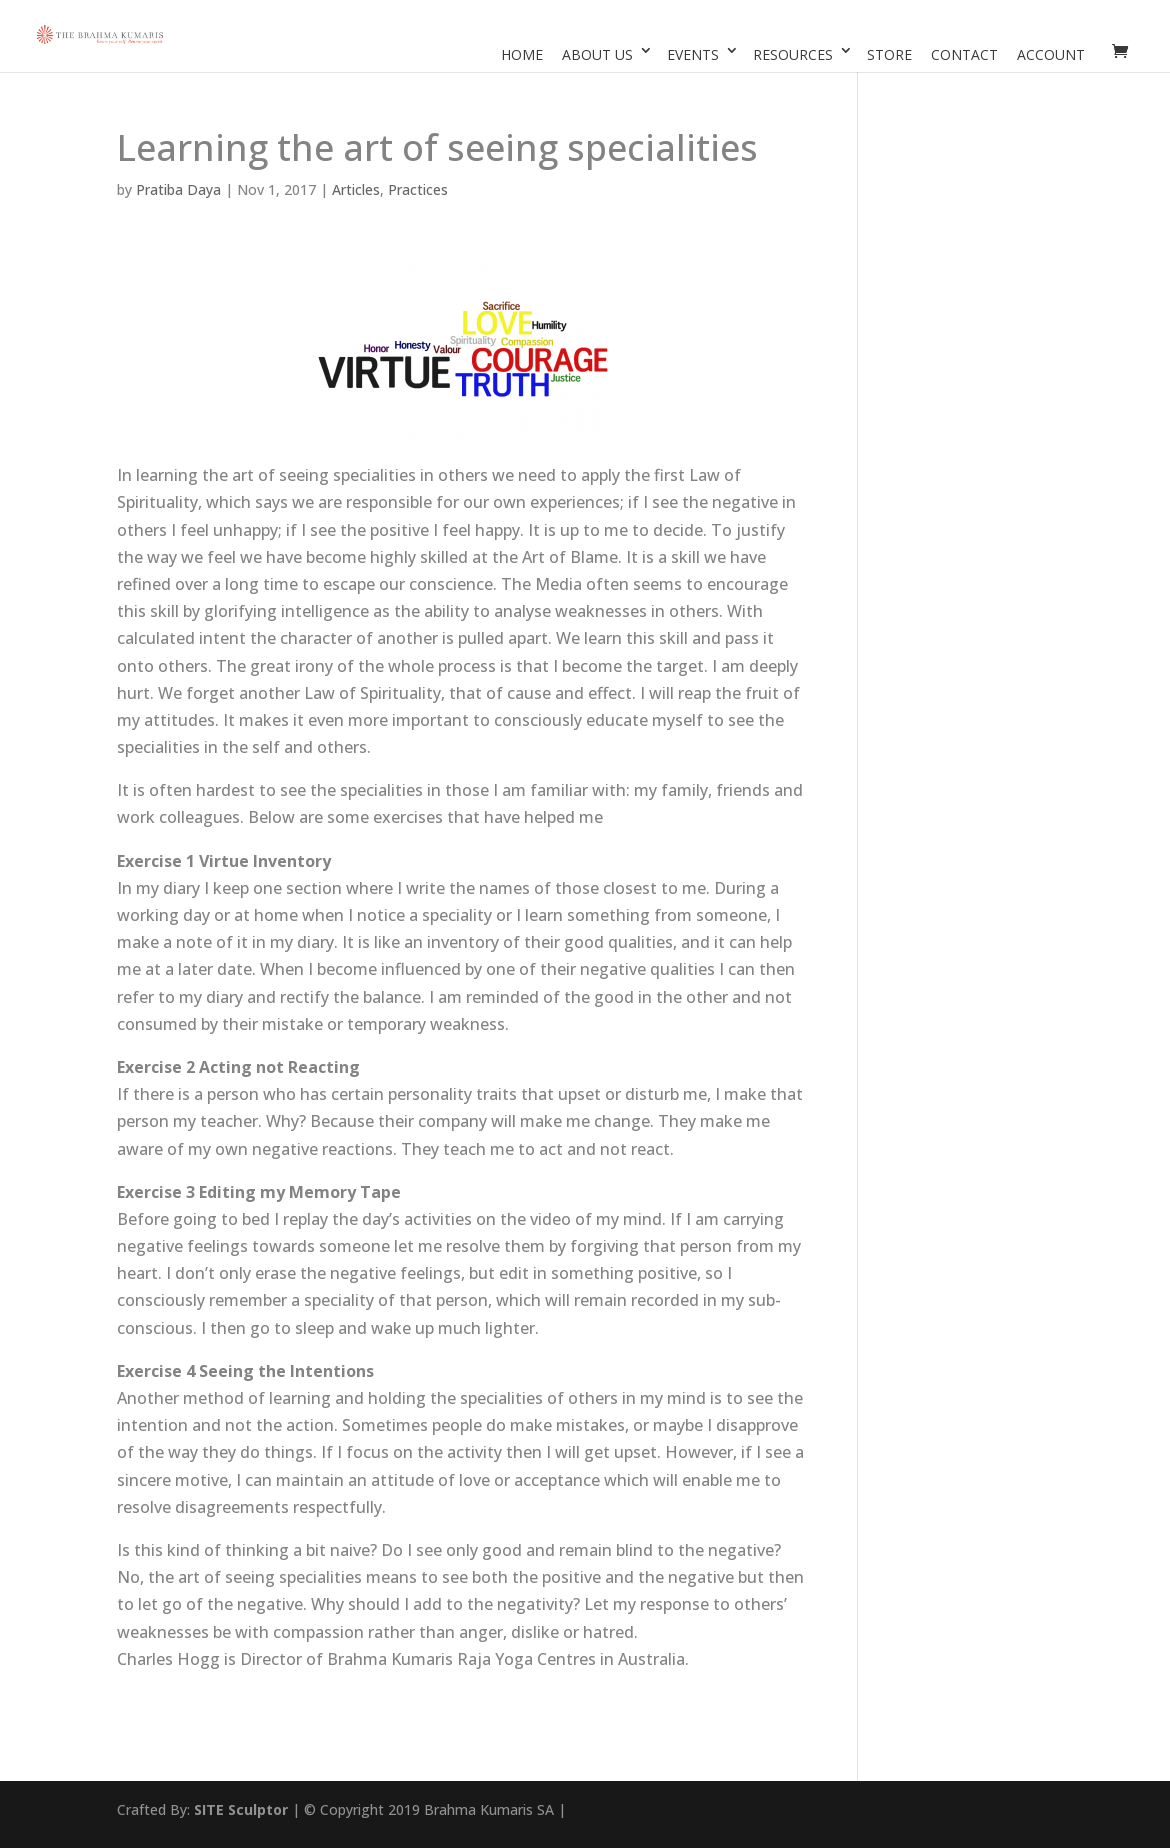 The height and width of the screenshot is (1848, 1170). What do you see at coordinates (1051, 54) in the screenshot?
I see `Account` at bounding box center [1051, 54].